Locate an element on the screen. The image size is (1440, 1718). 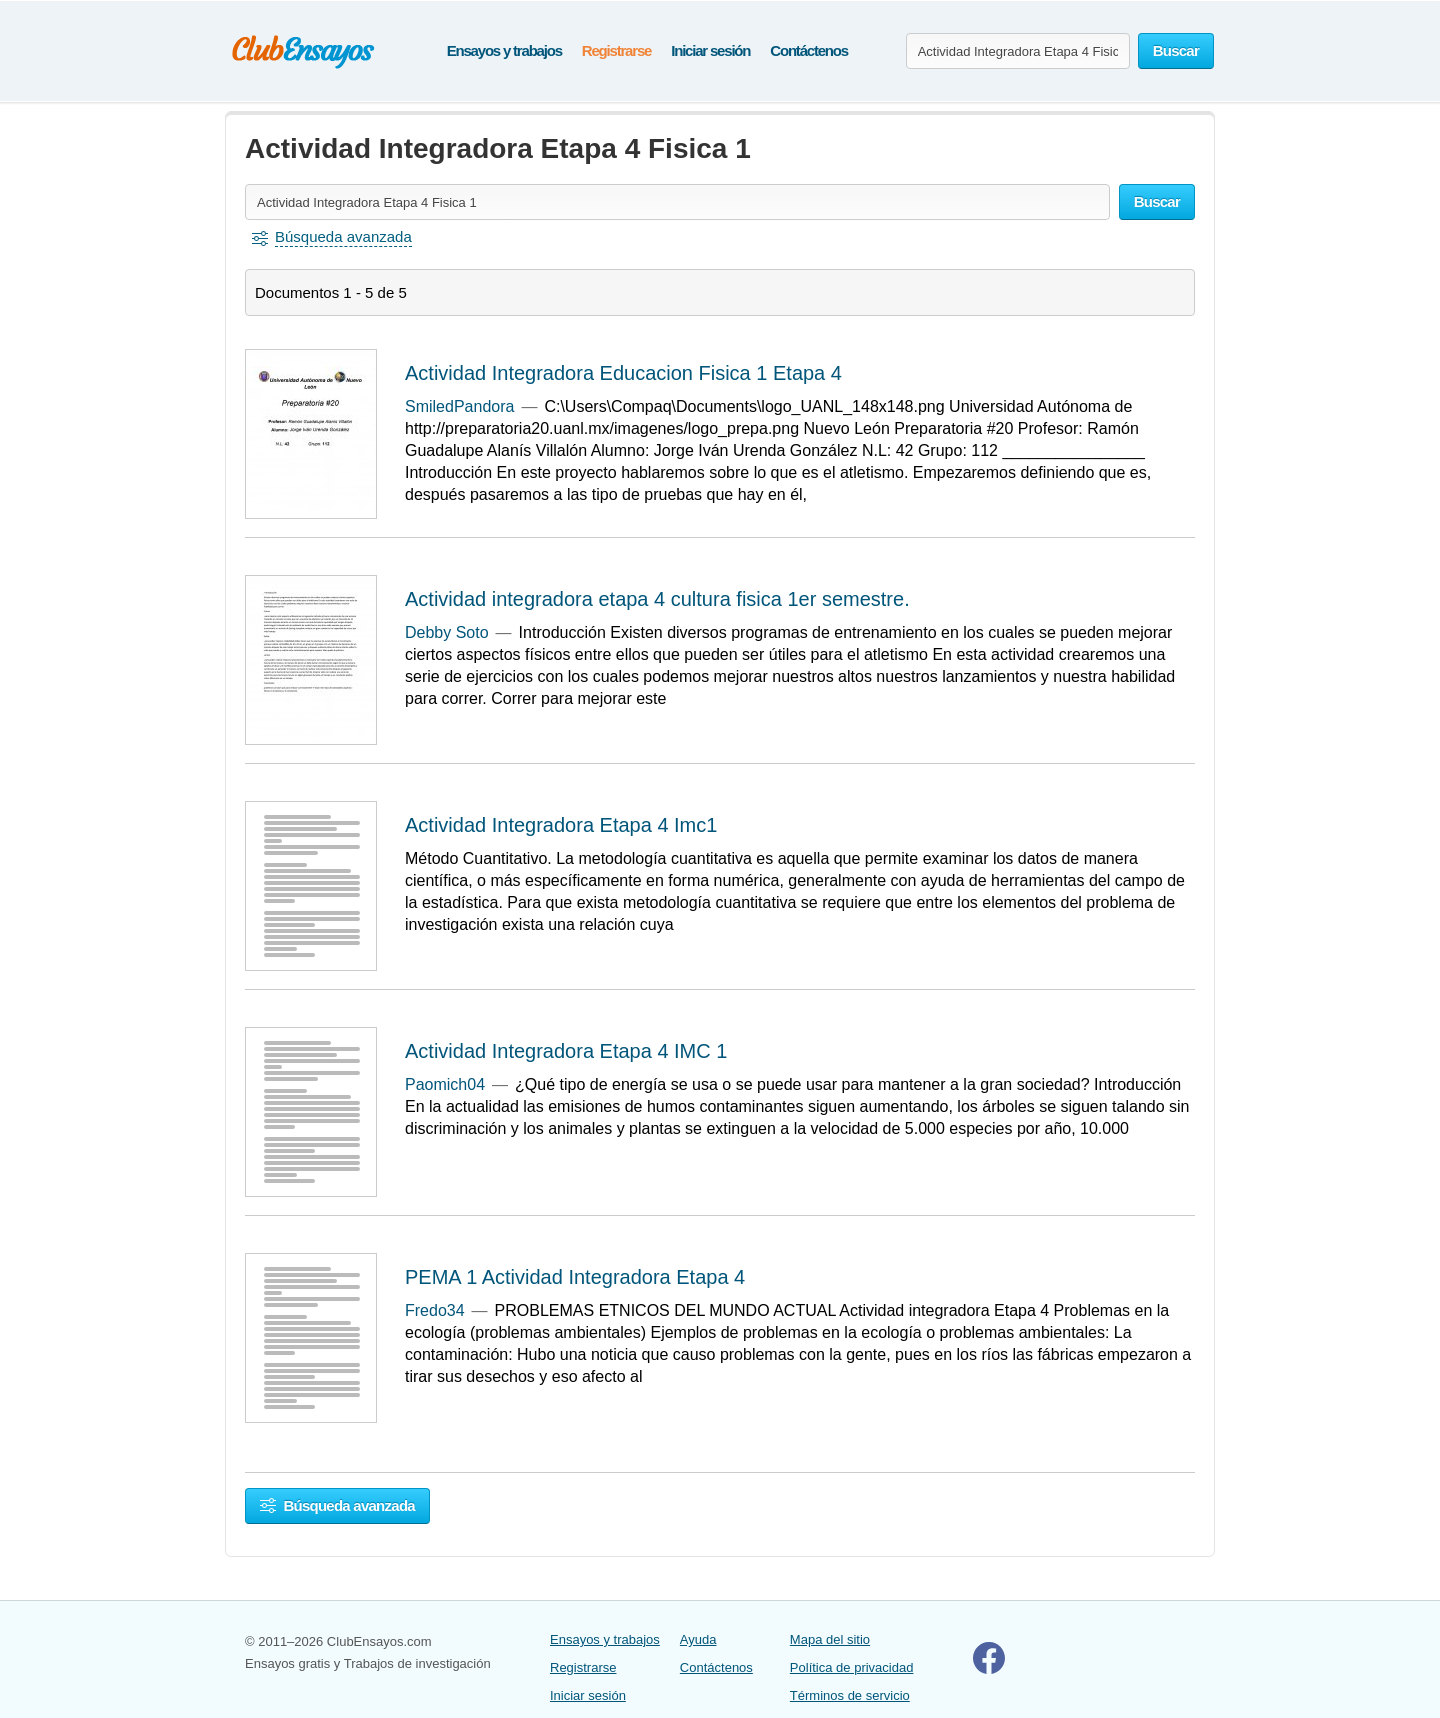
Actividad integradora etapa 4 cultura fisica 1er semestre. is located at coordinates (657, 599).